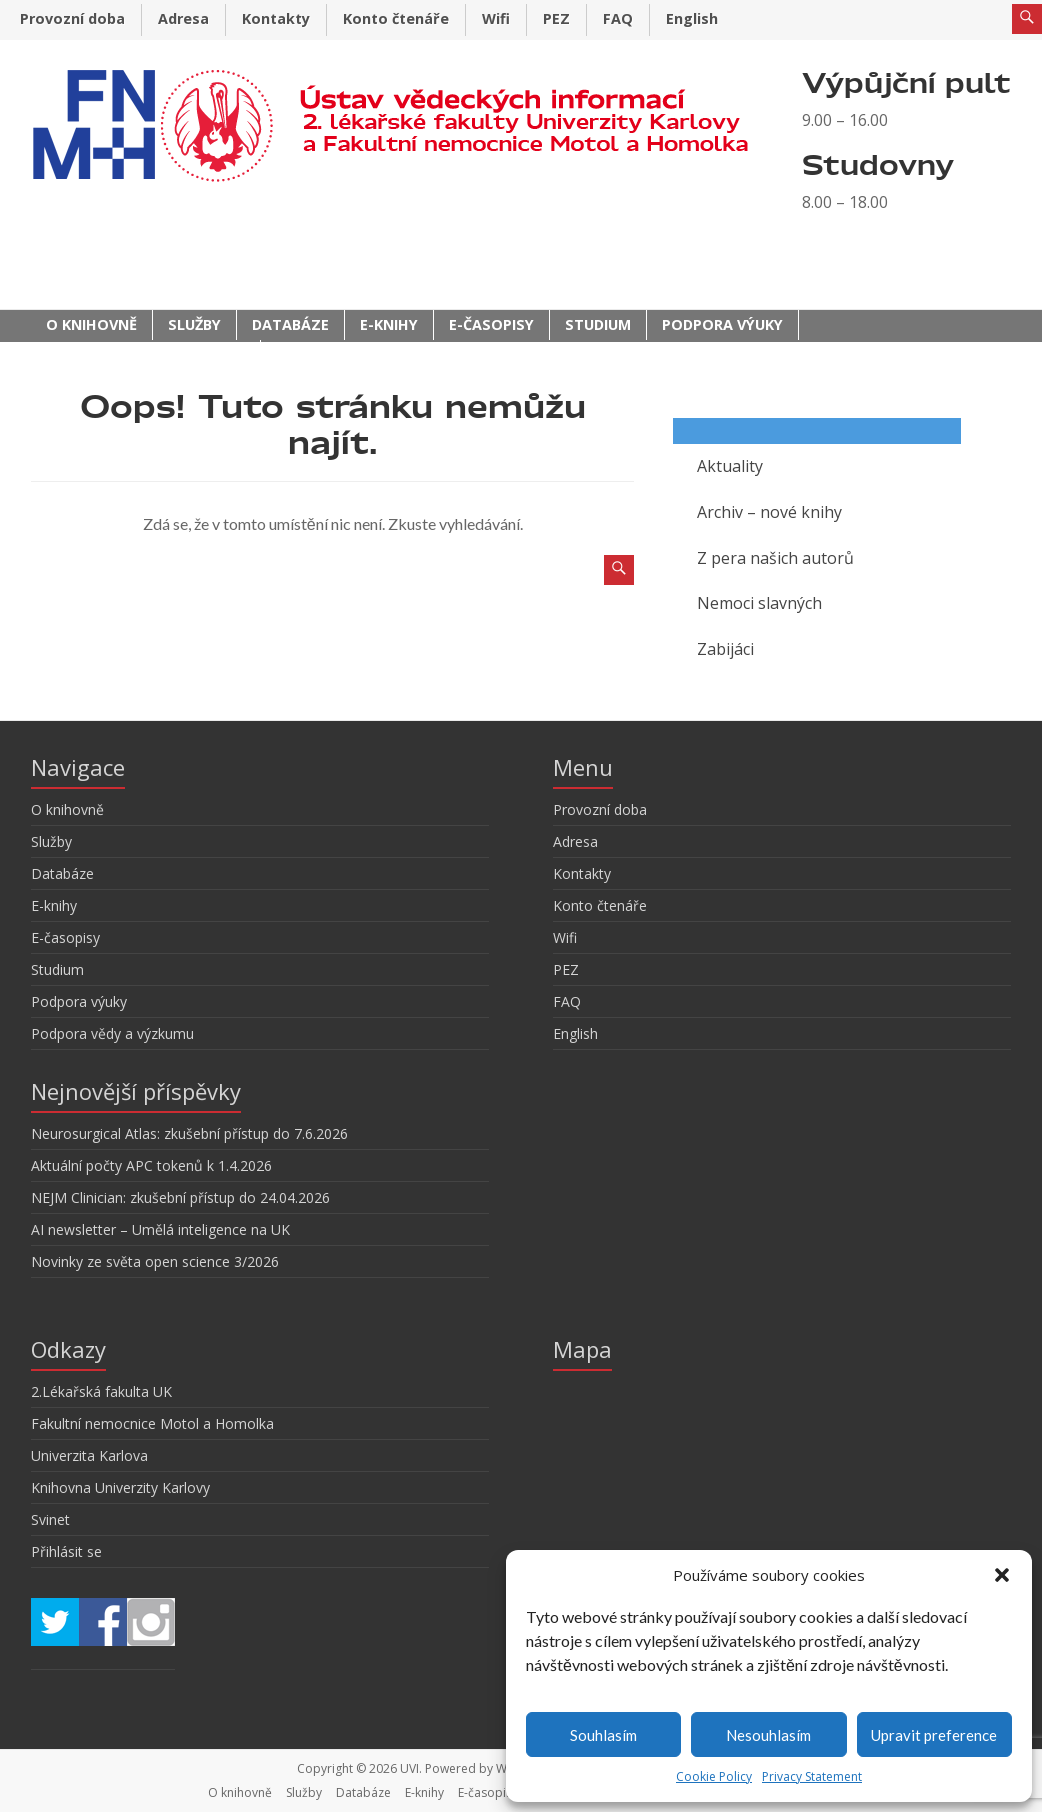  What do you see at coordinates (91, 324) in the screenshot?
I see `O knihovně` at bounding box center [91, 324].